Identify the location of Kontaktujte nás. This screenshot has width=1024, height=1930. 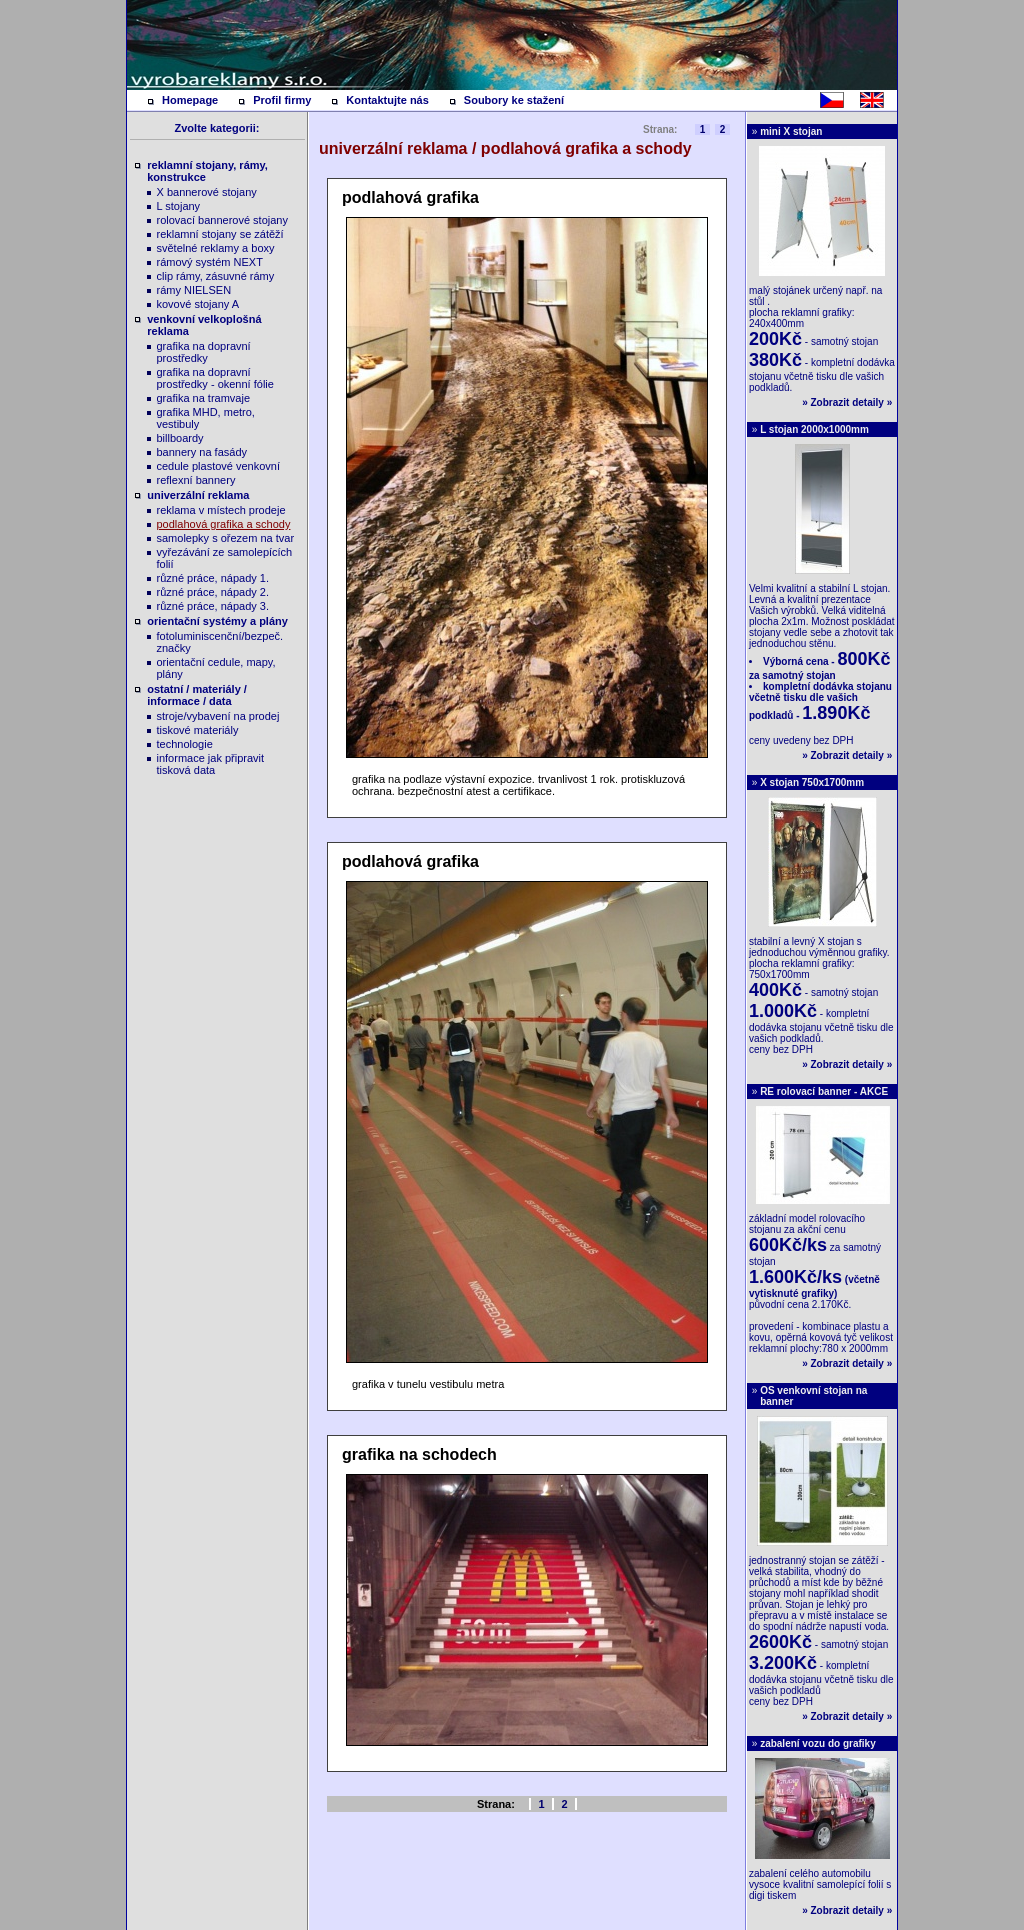
(387, 100).